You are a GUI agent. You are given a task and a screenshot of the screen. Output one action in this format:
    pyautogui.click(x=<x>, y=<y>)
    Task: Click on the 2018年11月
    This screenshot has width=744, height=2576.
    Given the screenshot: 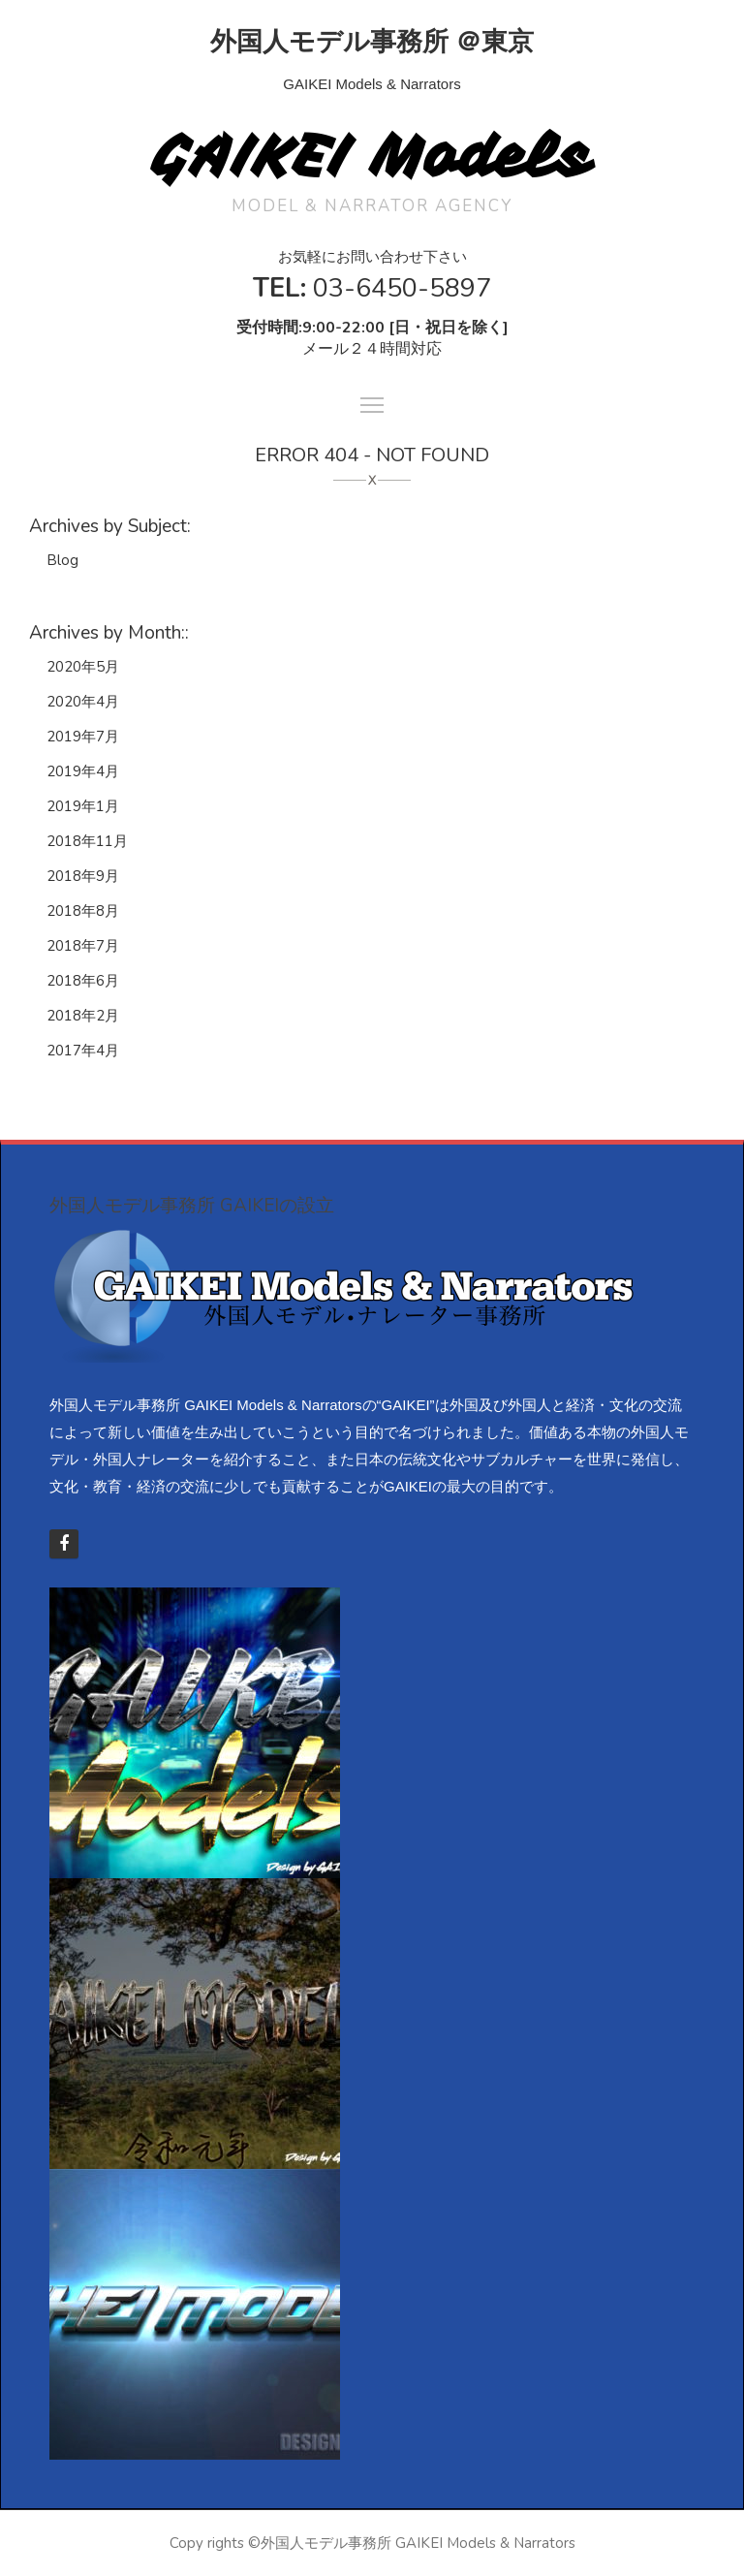 What is the action you would take?
    pyautogui.click(x=87, y=841)
    